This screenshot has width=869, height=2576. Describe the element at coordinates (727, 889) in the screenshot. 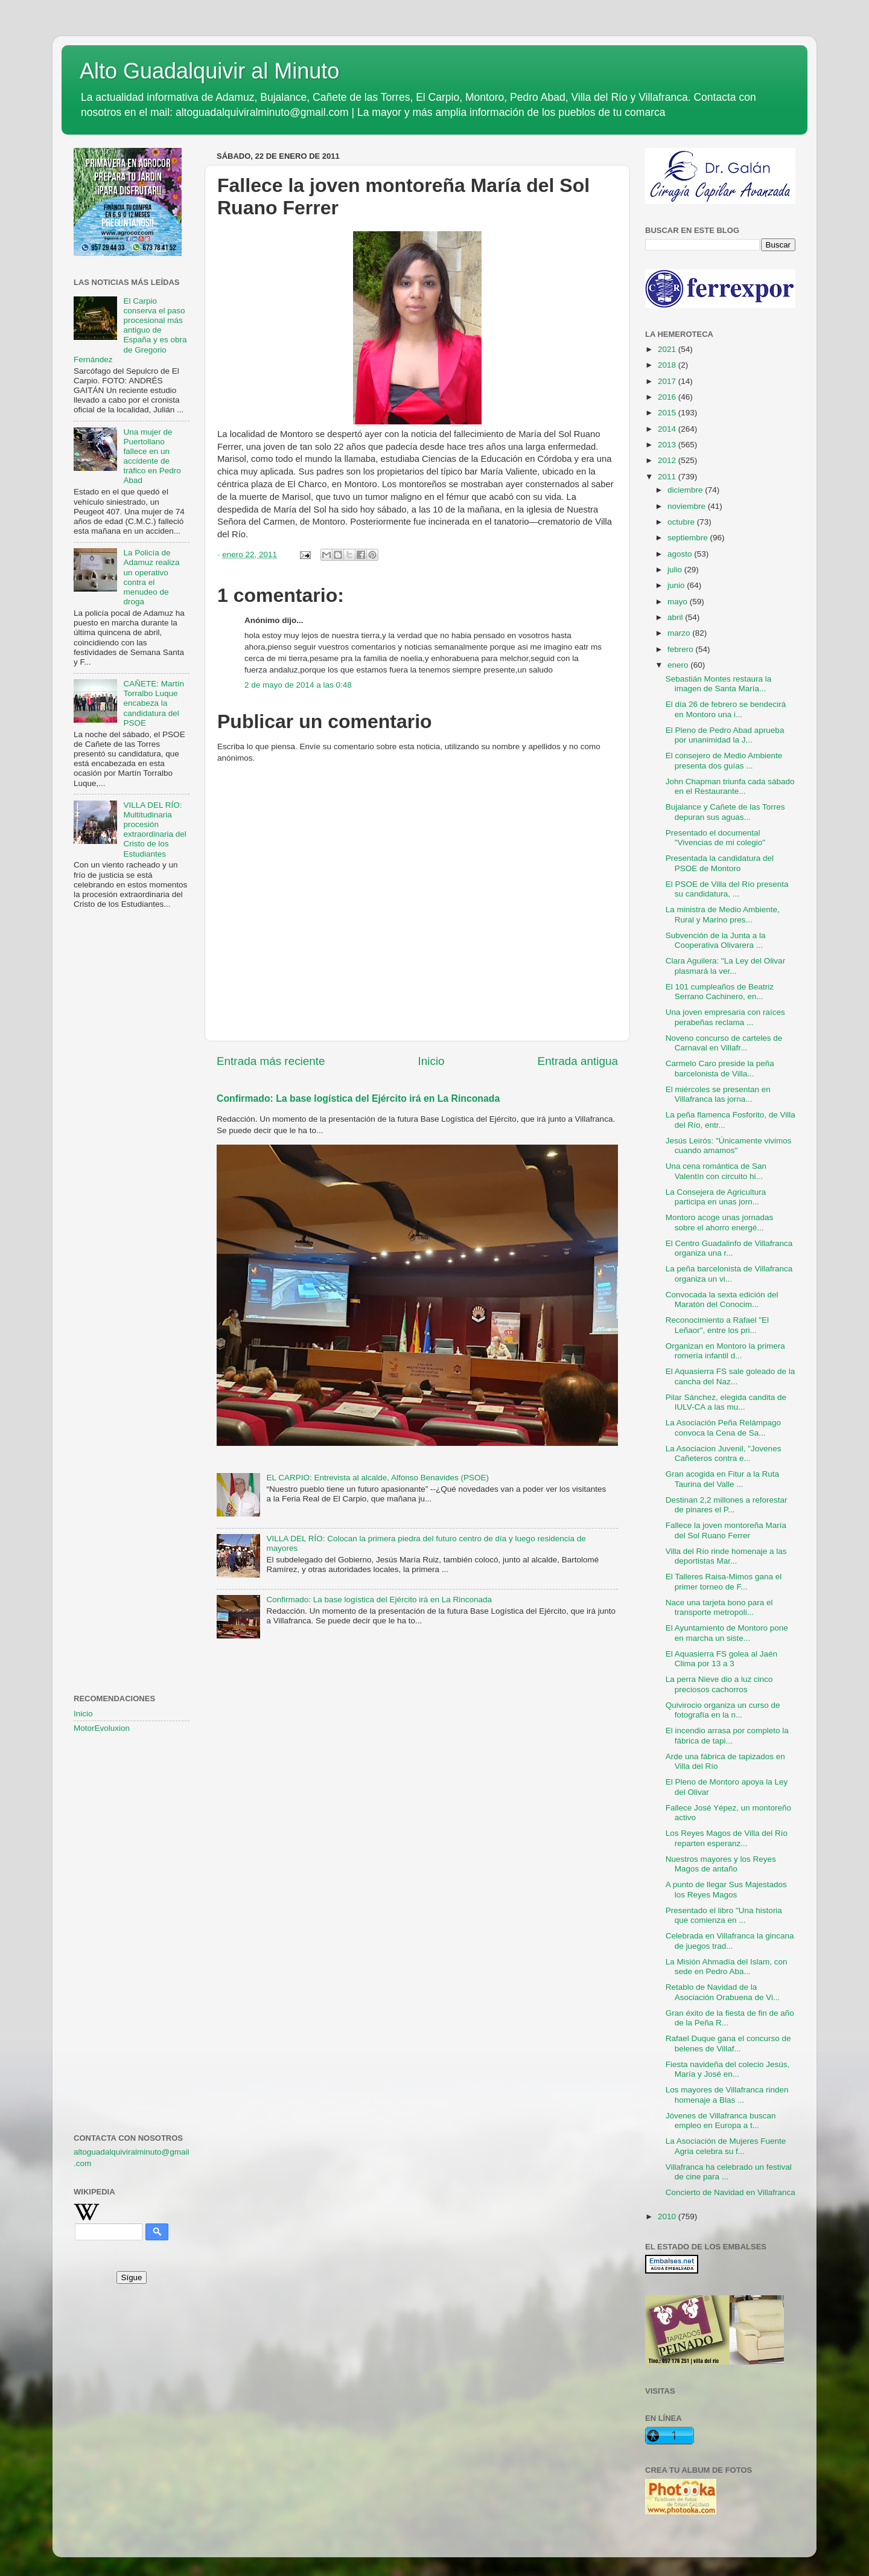

I see `El PSOE de Villa del Río presenta su candidatura, ...` at that location.